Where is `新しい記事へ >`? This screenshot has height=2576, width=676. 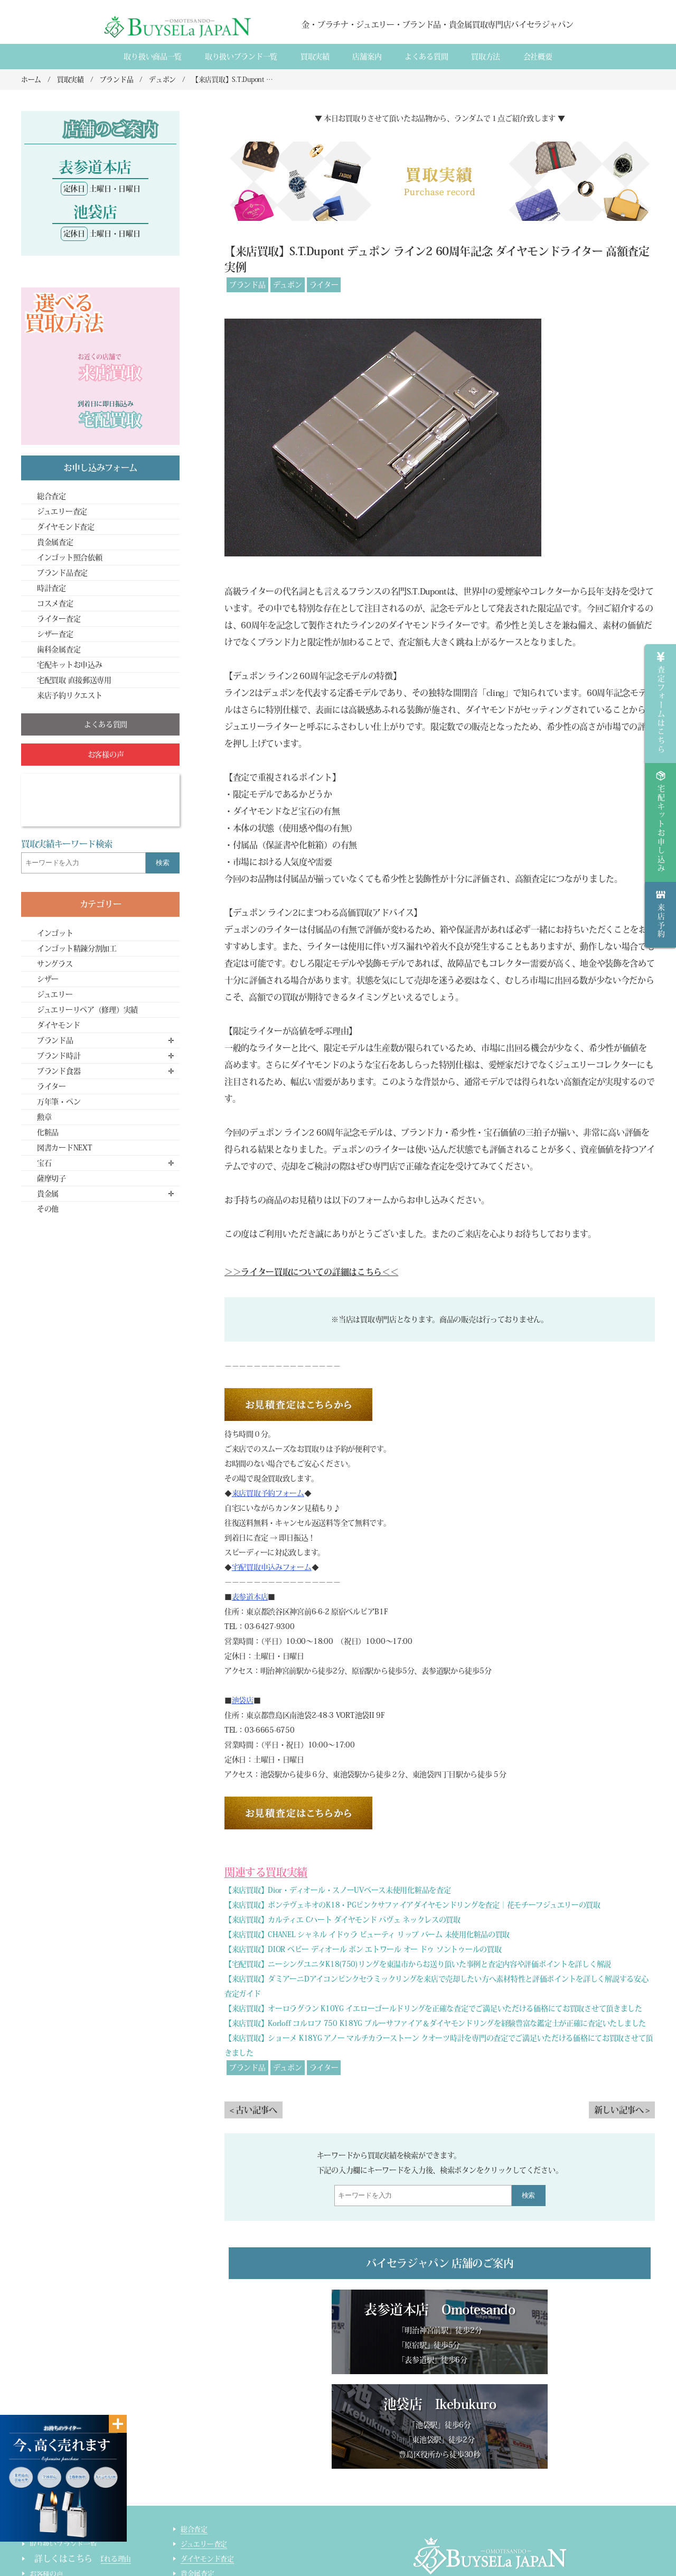 新しい記事へ > is located at coordinates (622, 2110).